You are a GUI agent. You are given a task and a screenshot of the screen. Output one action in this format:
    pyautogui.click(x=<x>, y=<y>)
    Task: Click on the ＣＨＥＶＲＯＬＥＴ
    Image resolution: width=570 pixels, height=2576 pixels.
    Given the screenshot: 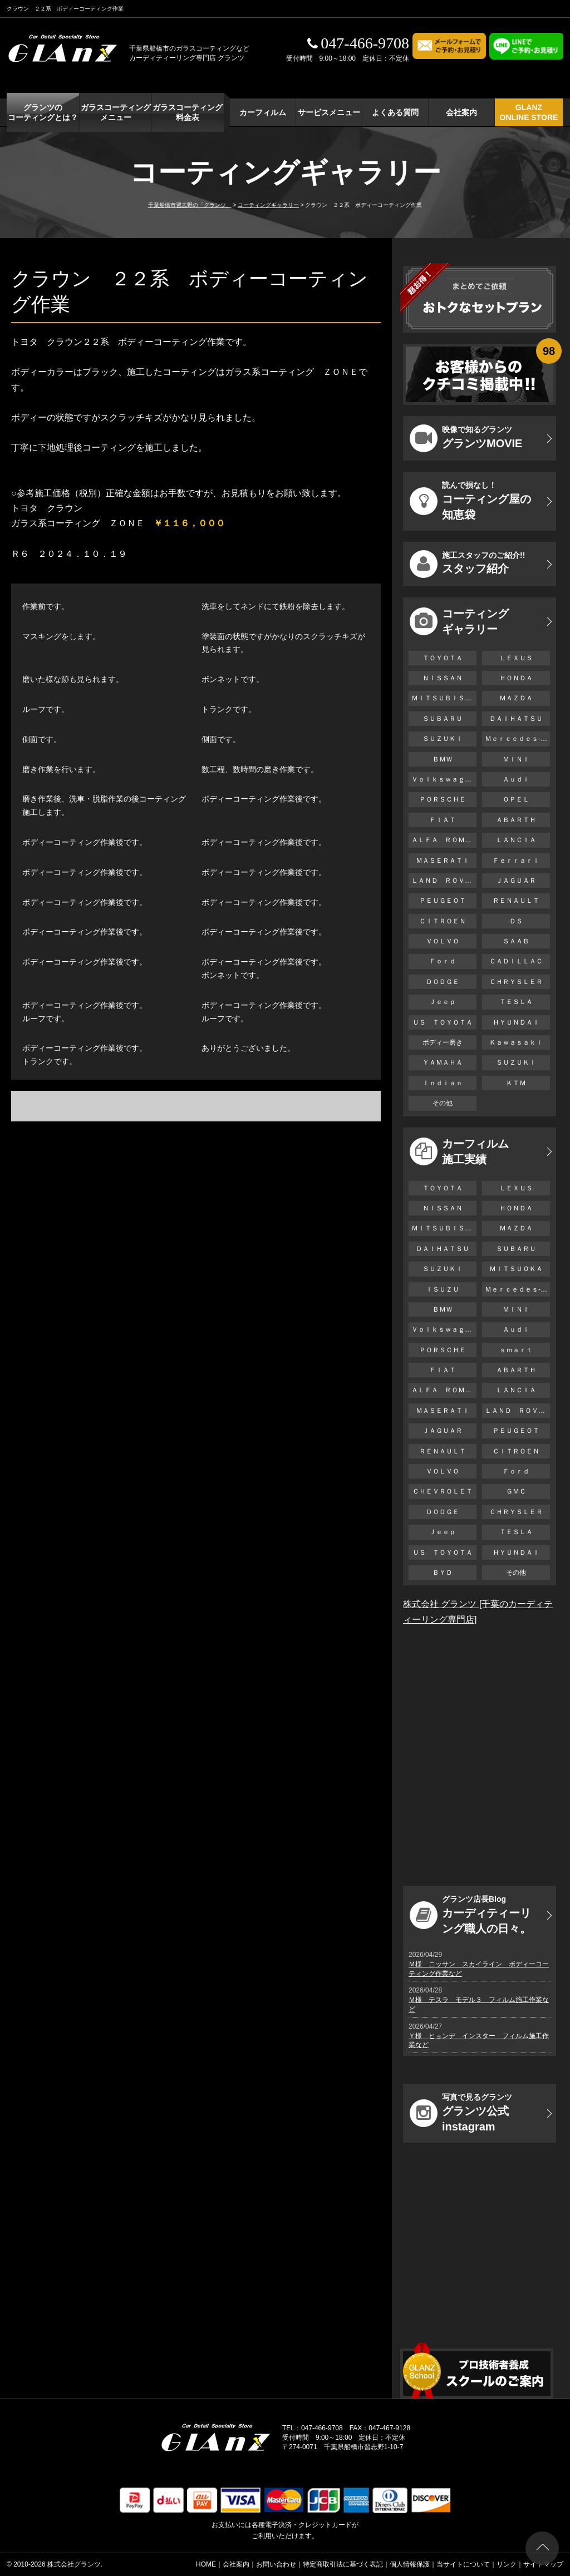 What is the action you would take?
    pyautogui.click(x=442, y=1491)
    